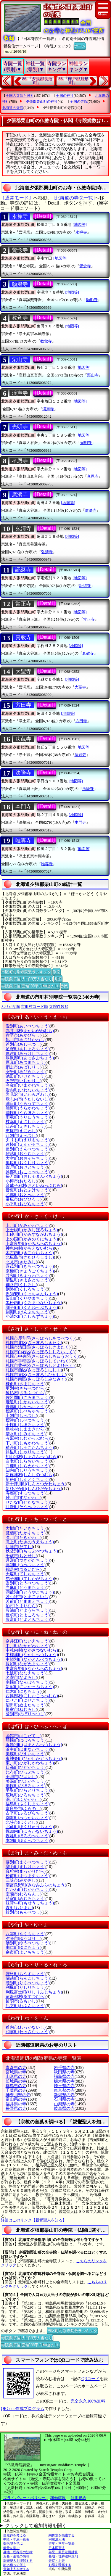  What do you see at coordinates (26, 1126) in the screenshot?
I see `江差町` at bounding box center [26, 1126].